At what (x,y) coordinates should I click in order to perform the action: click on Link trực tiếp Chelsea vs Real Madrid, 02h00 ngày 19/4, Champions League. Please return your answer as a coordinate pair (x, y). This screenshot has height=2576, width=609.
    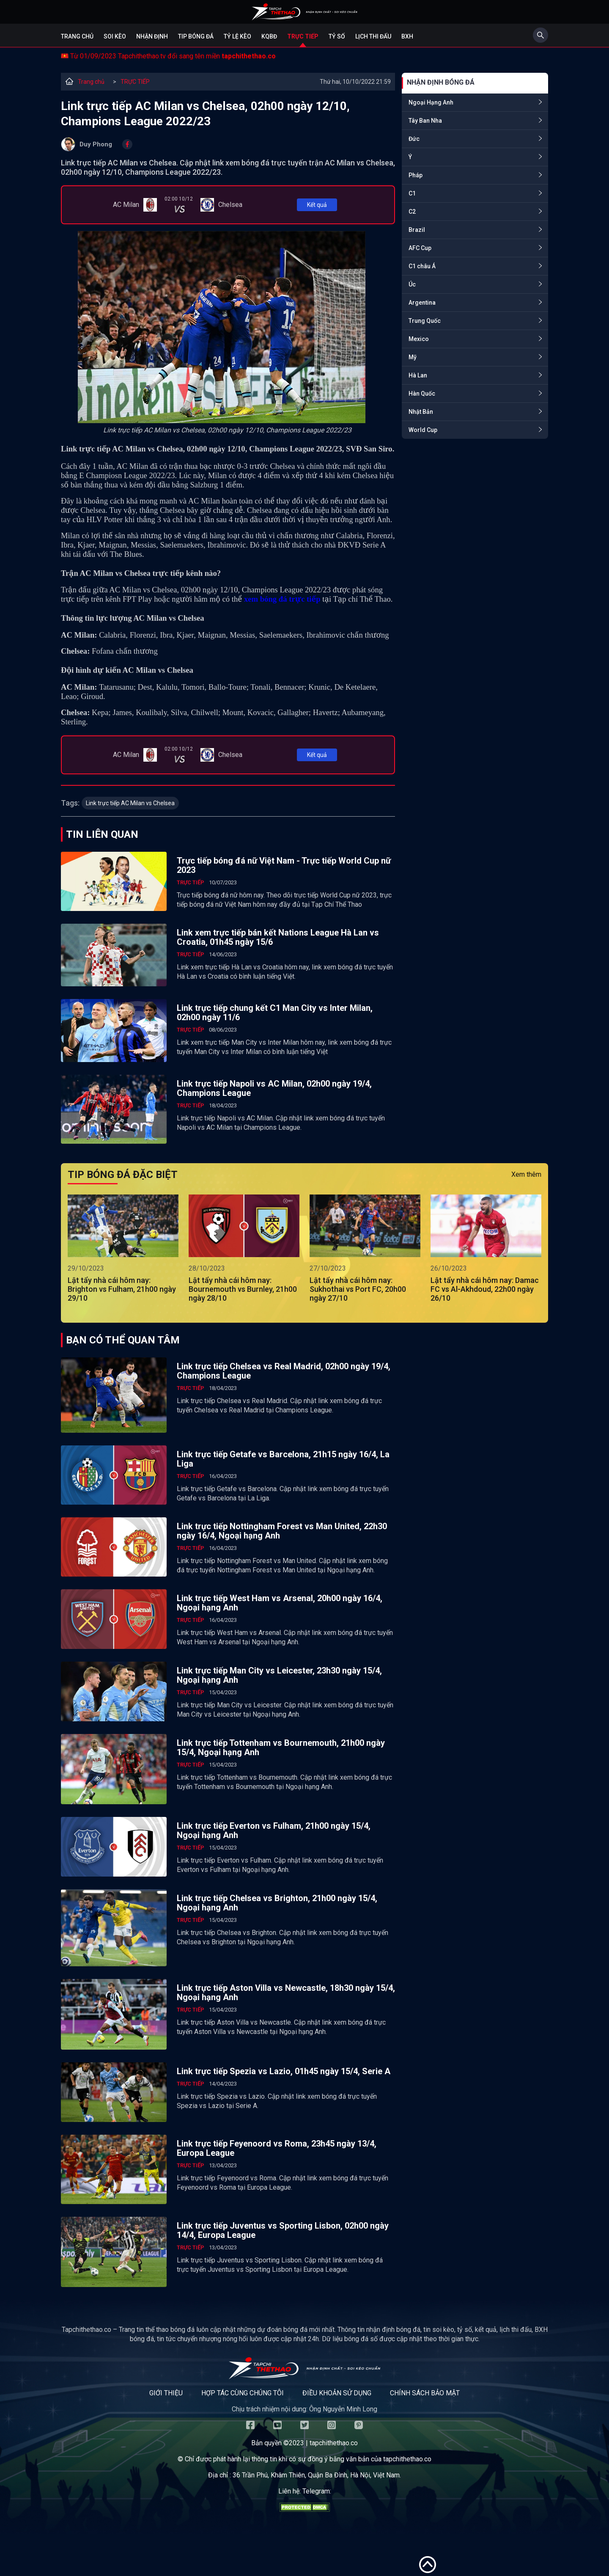
    Looking at the image, I should click on (283, 1371).